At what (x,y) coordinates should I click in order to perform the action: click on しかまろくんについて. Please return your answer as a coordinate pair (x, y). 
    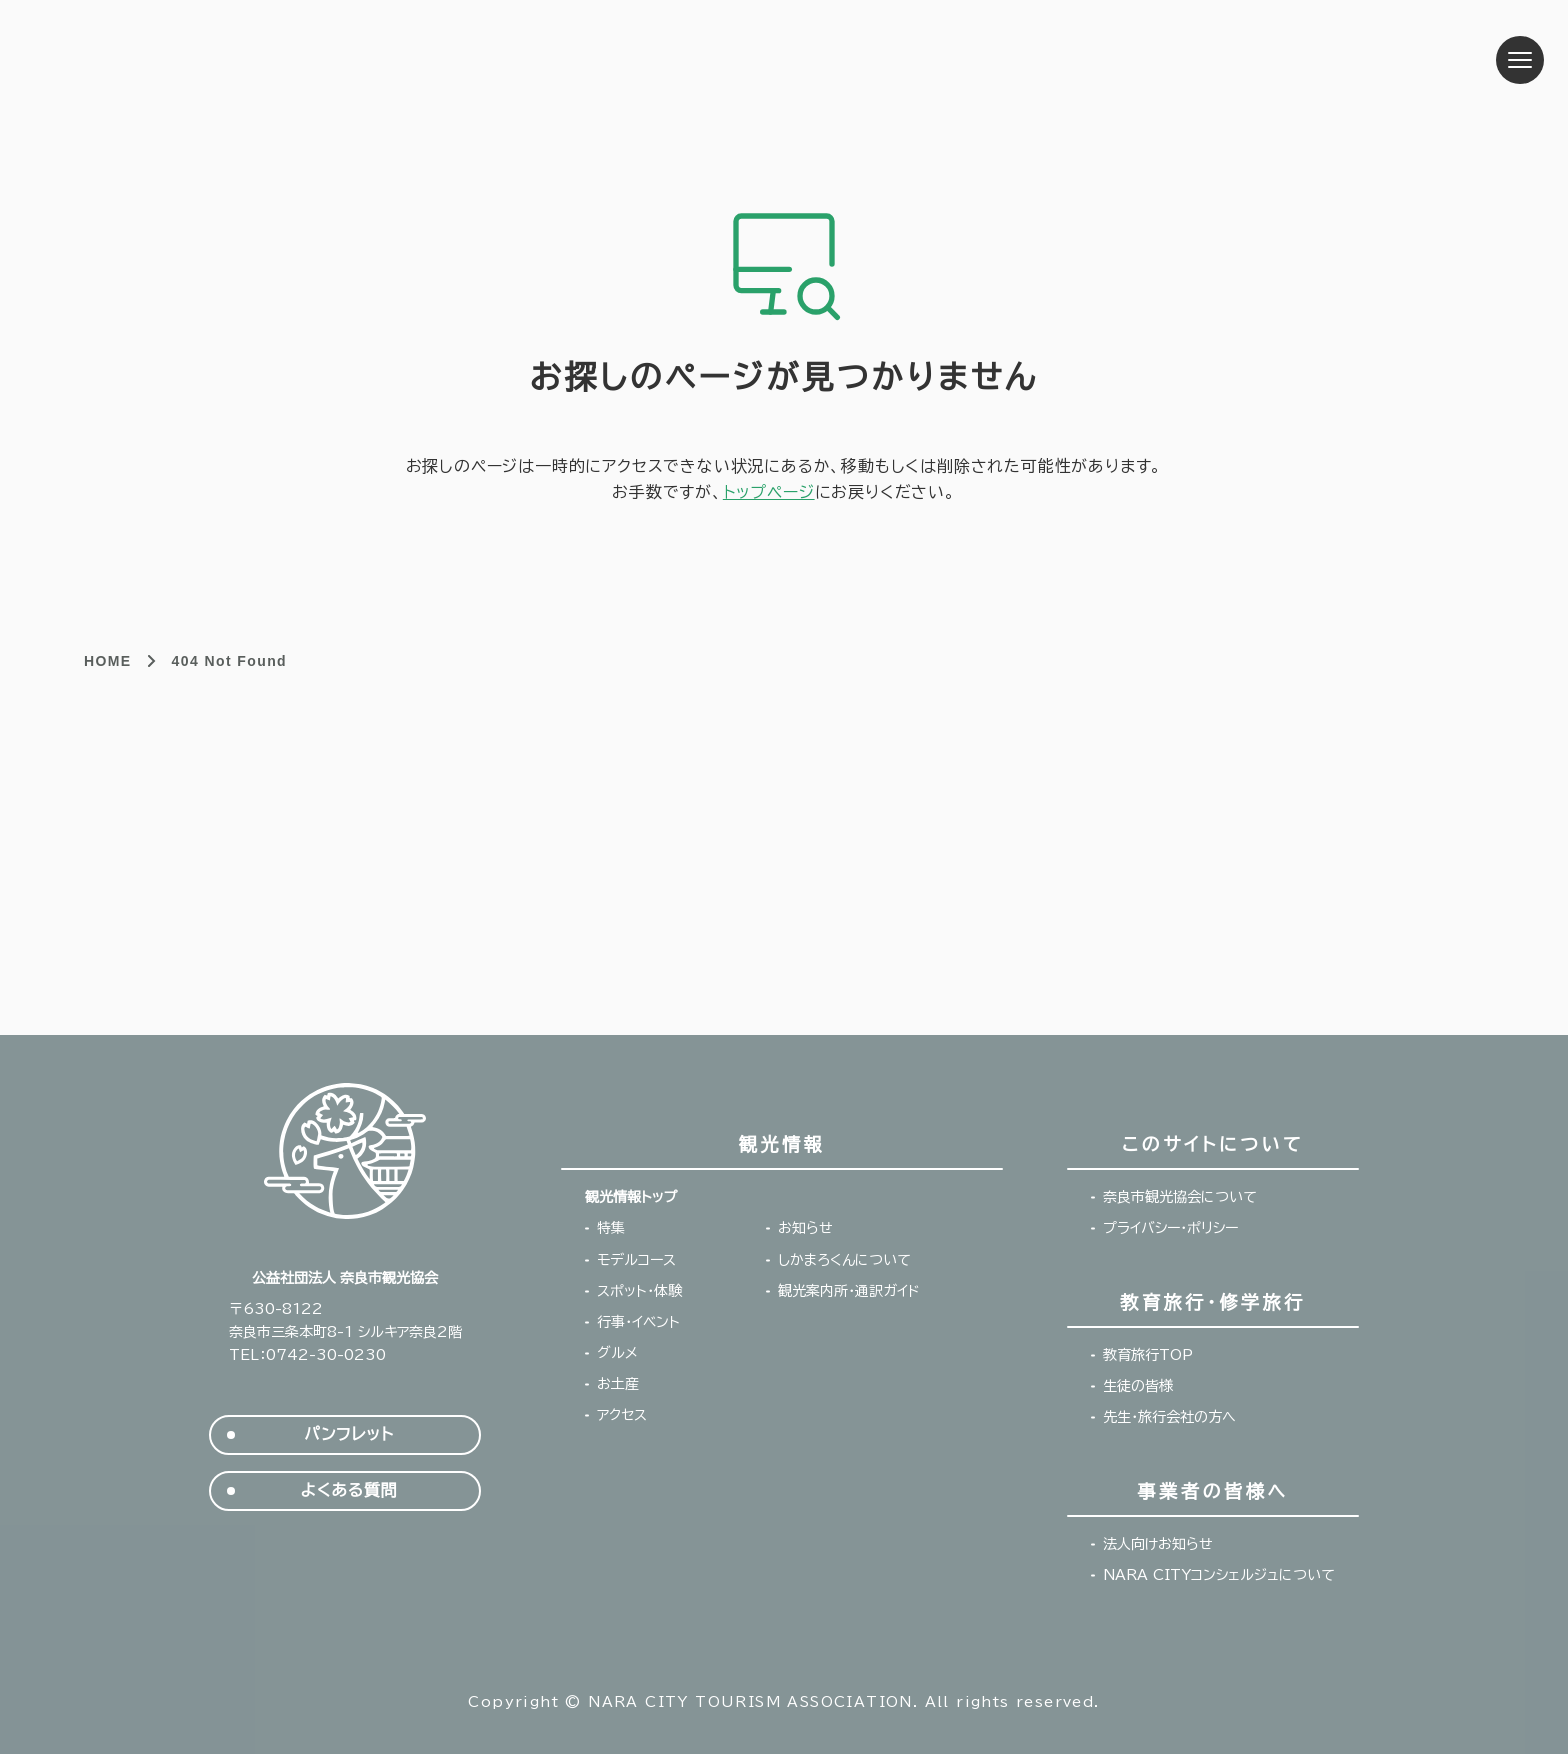
    Looking at the image, I should click on (844, 1260).